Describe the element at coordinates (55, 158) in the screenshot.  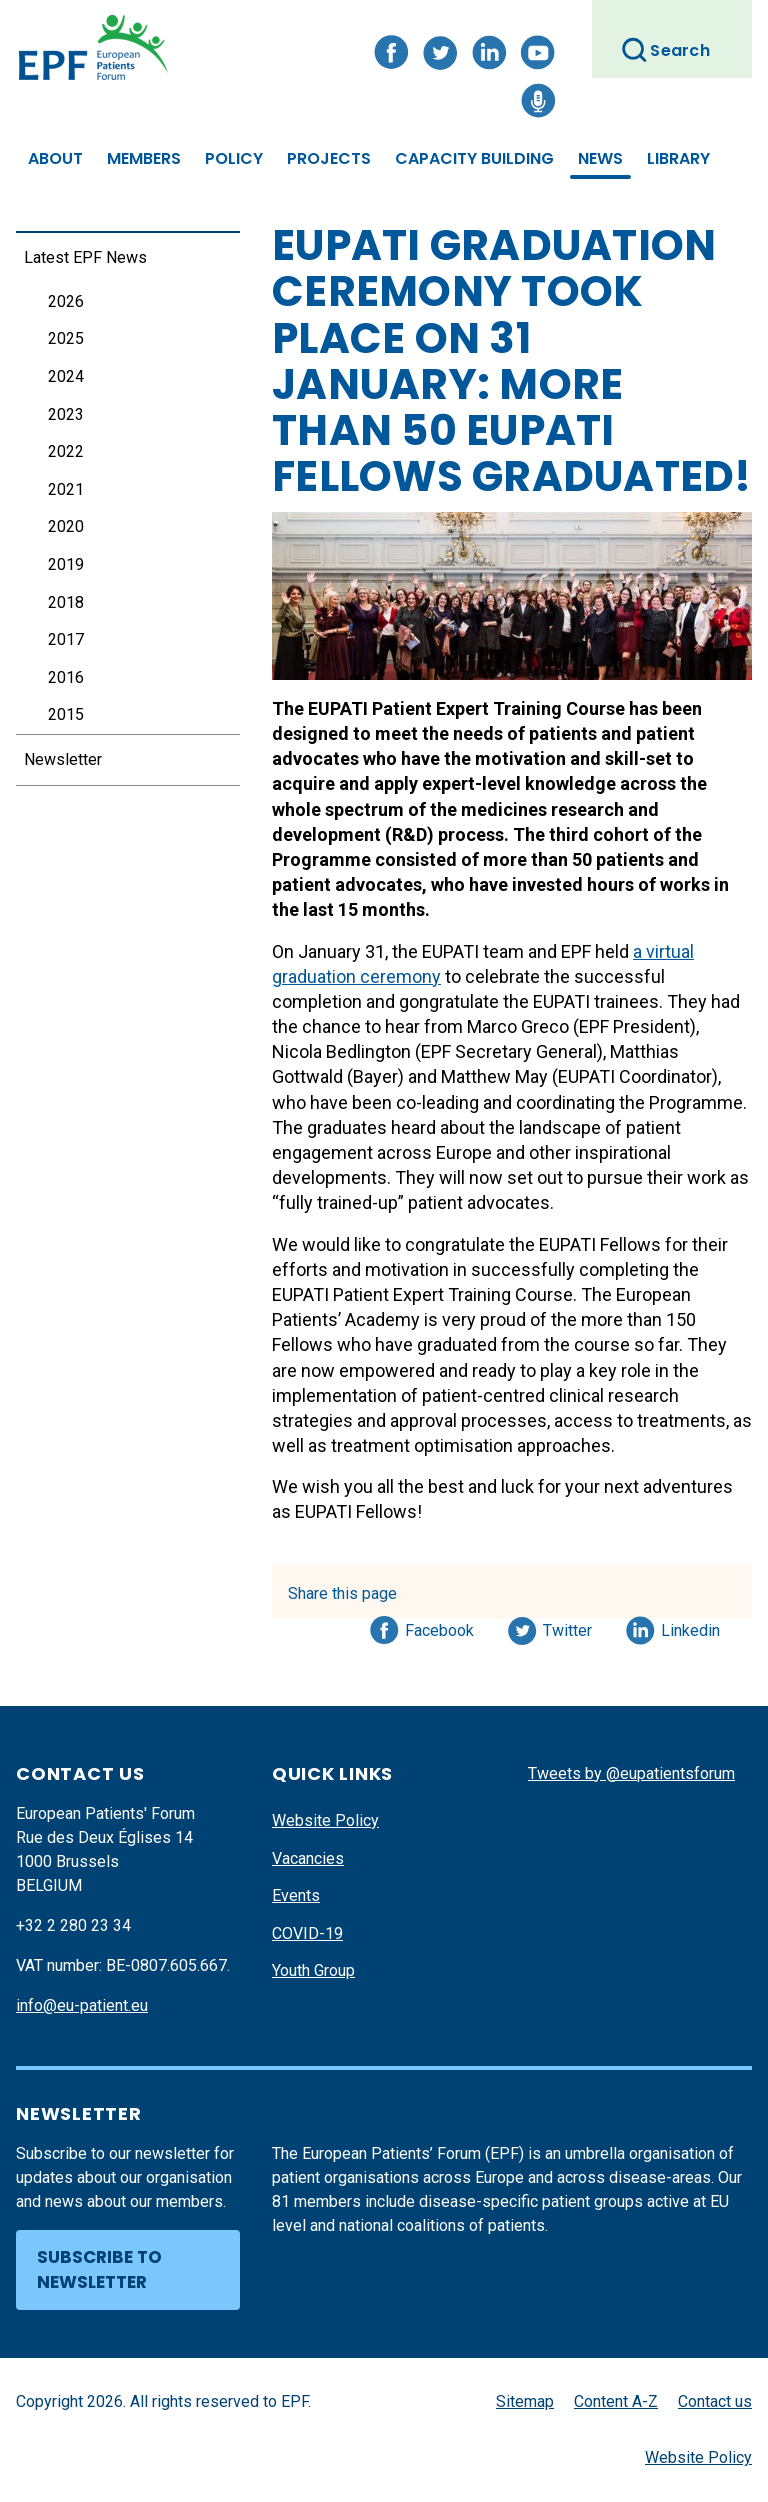
I see `About` at that location.